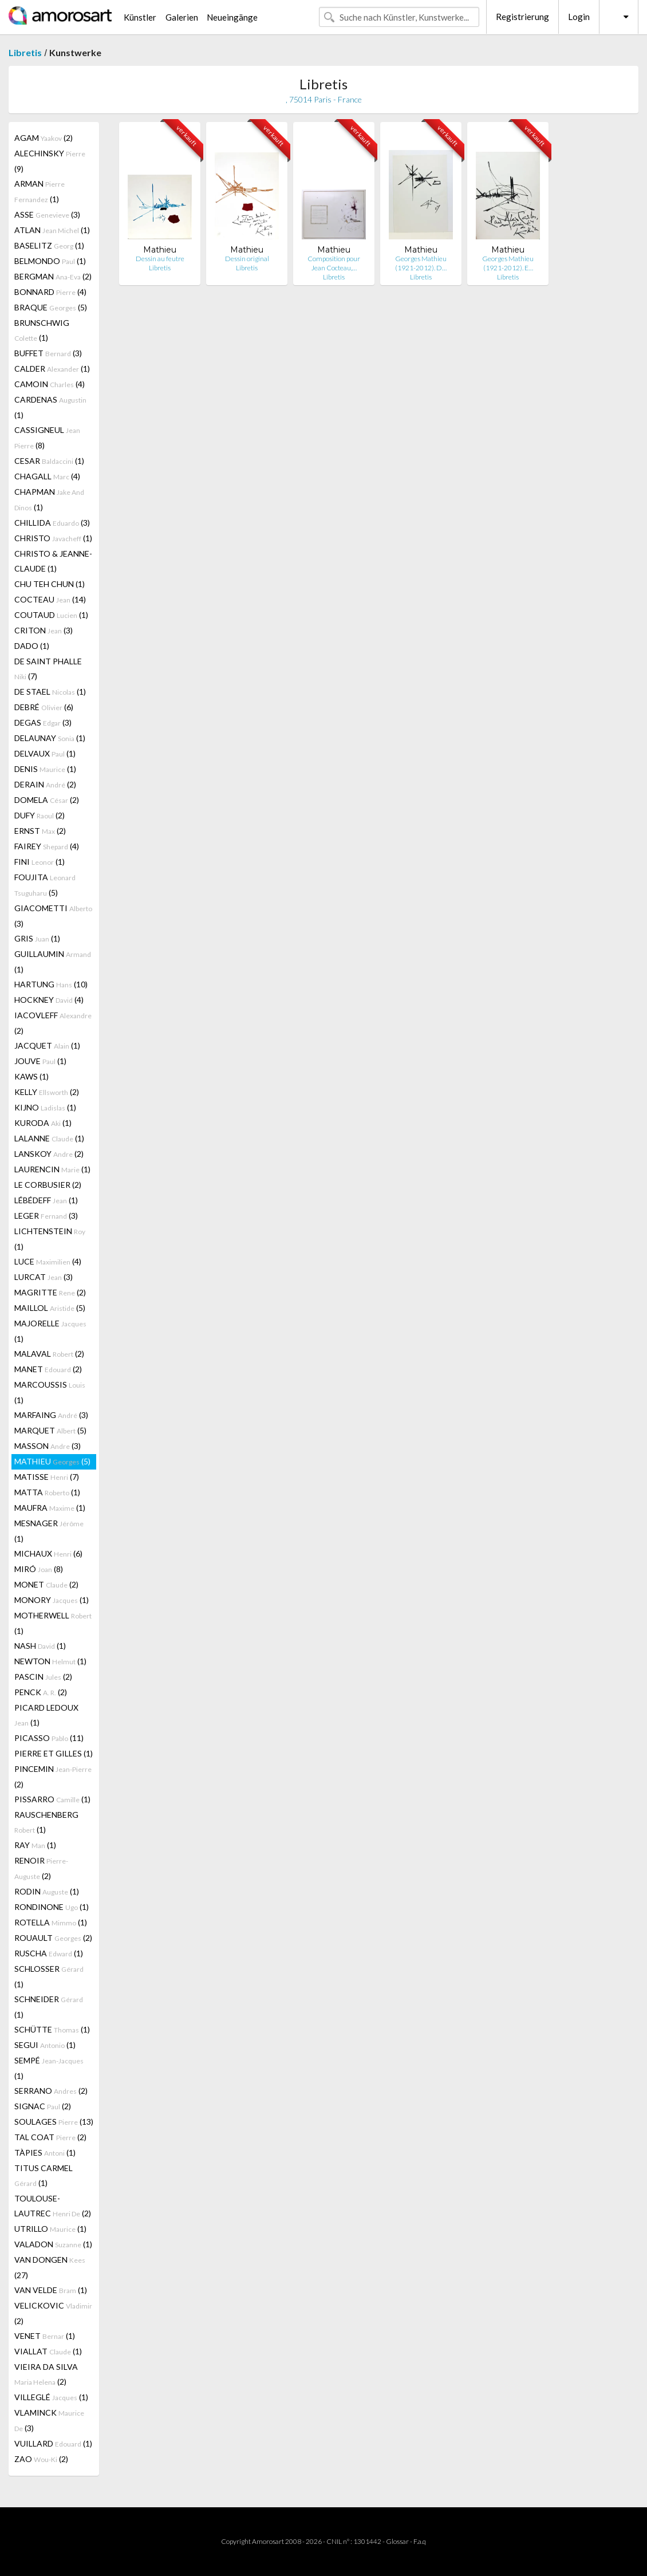 Image resolution: width=647 pixels, height=2576 pixels. I want to click on Georges Mathieu (1921-2012). E…, so click(508, 263).